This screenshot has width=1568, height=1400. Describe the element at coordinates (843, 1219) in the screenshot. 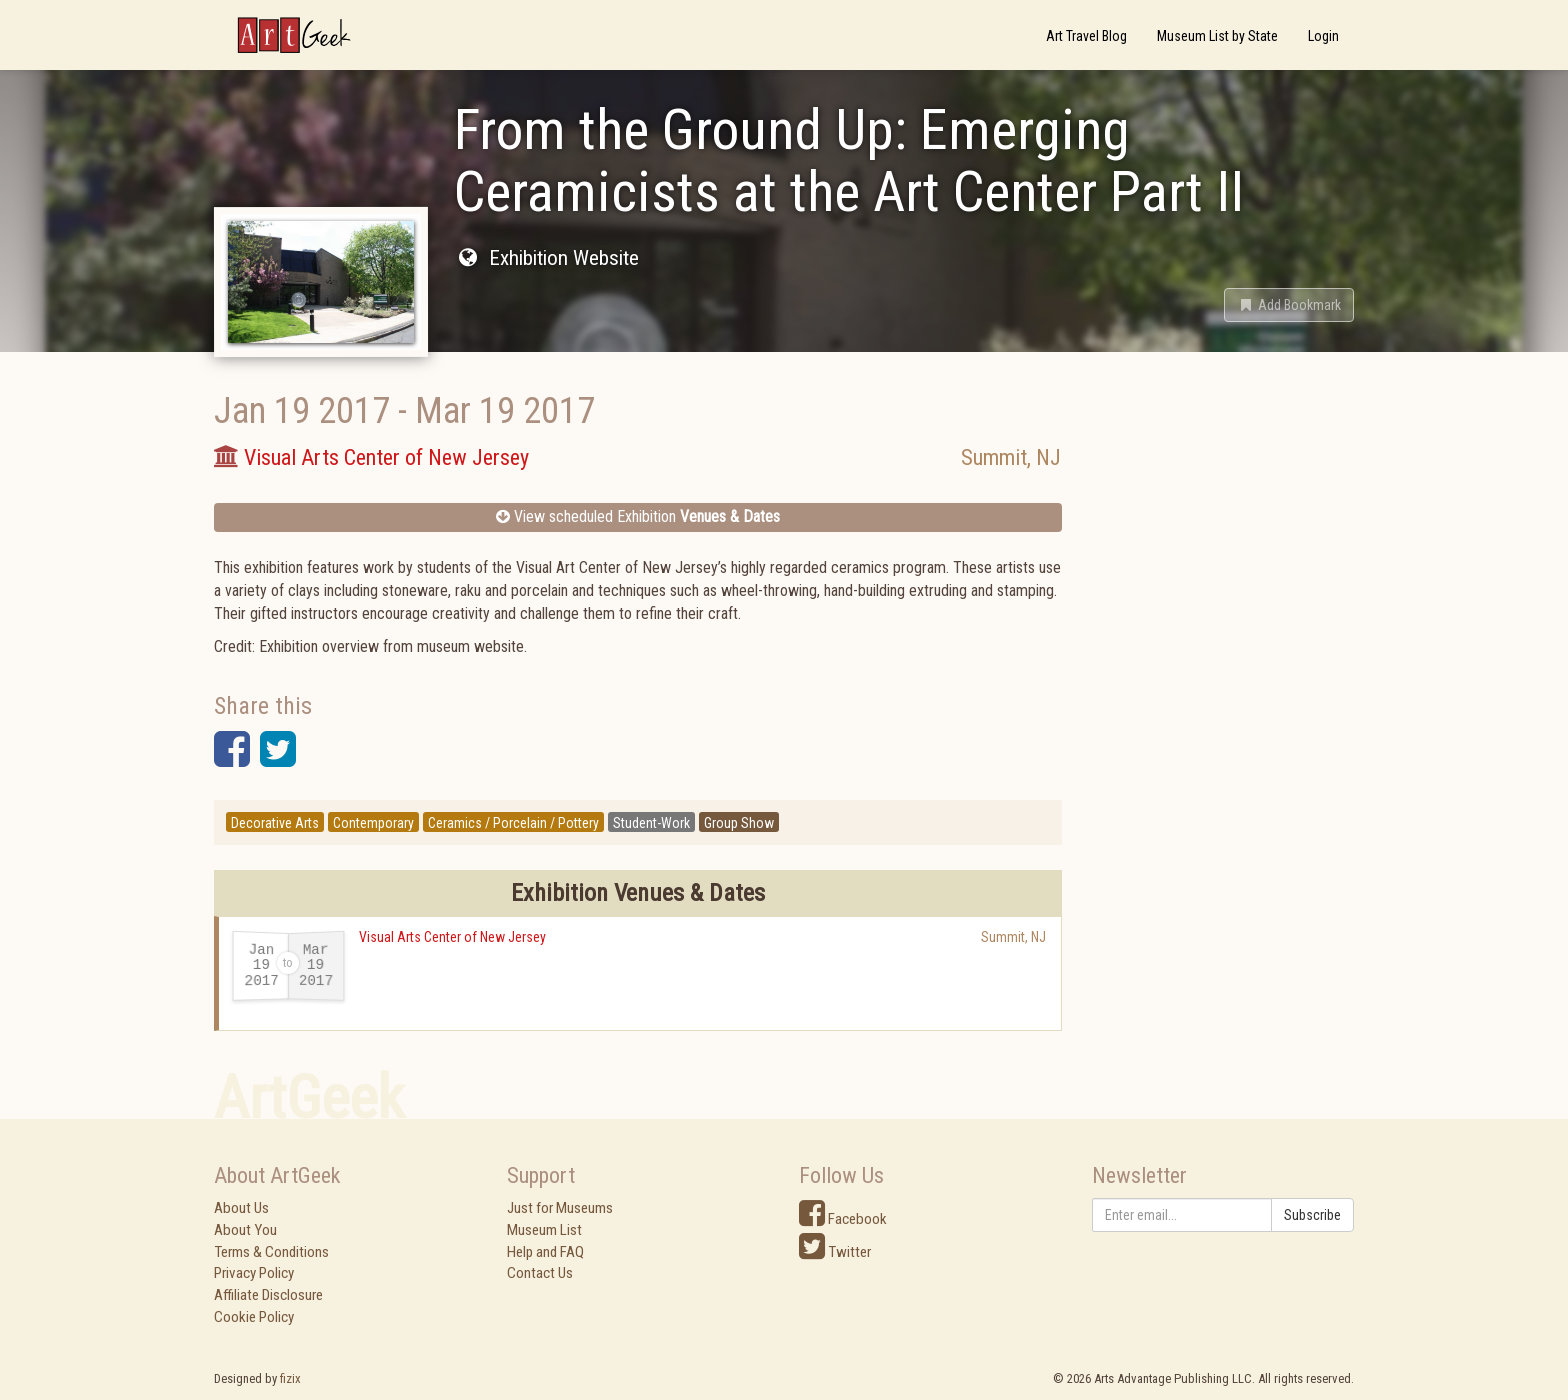

I see `Facebook` at that location.